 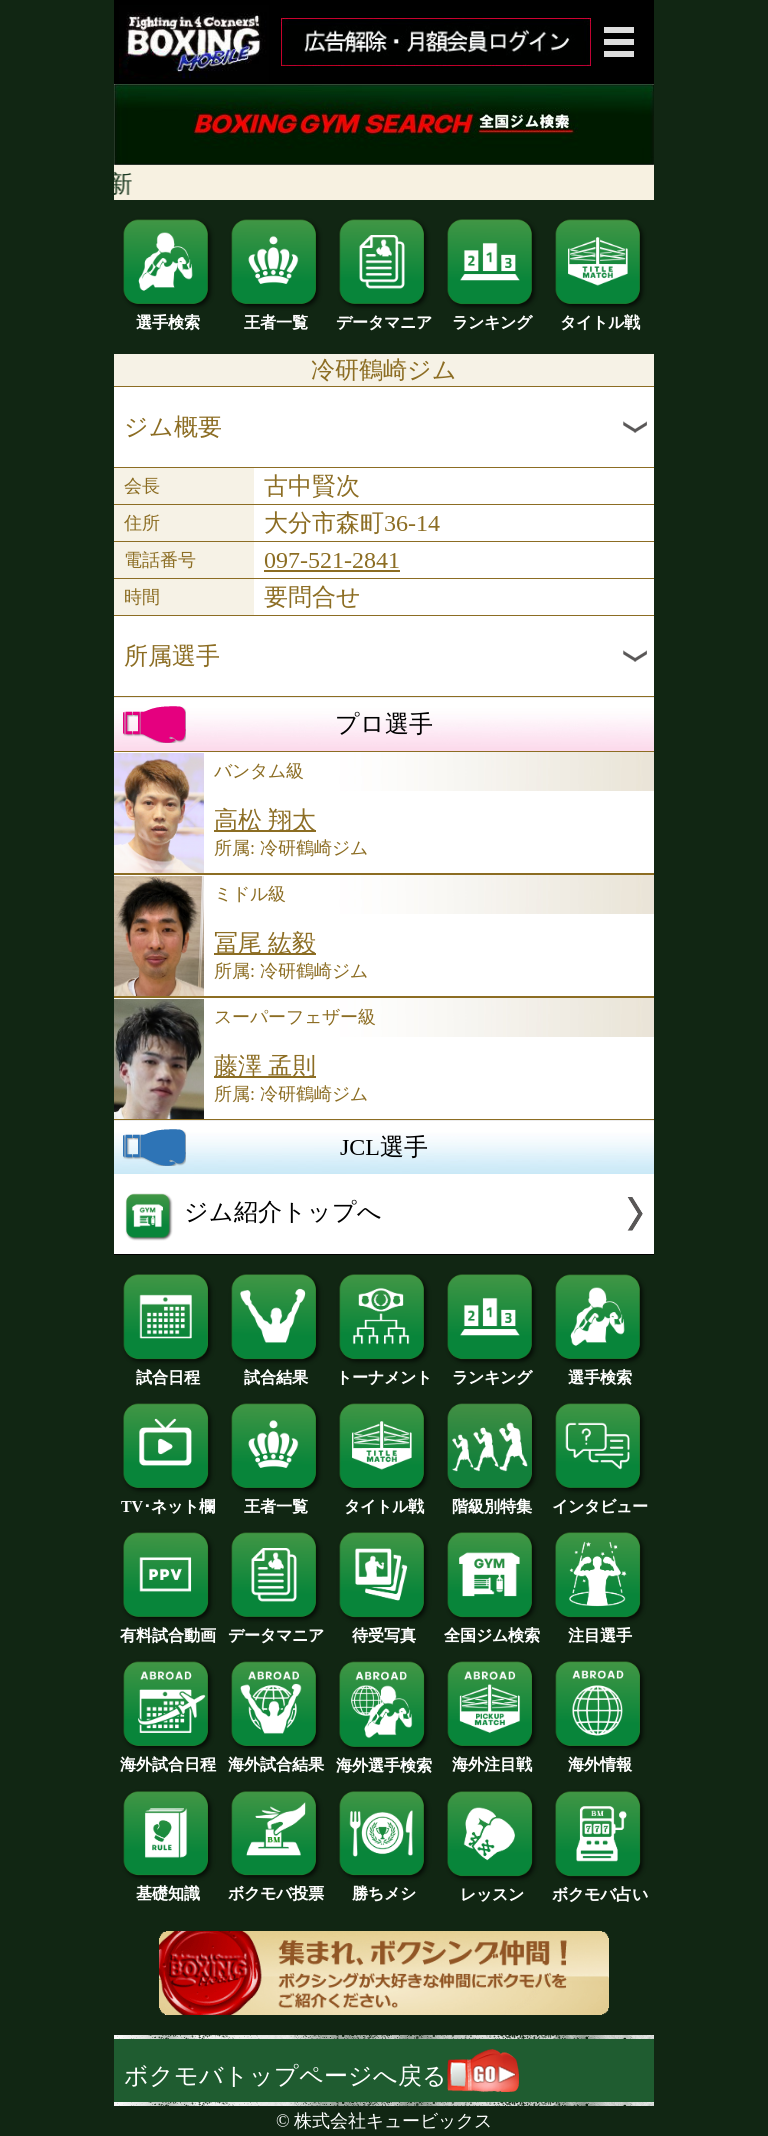 What do you see at coordinates (600, 1499) in the screenshot?
I see `インタビュー` at bounding box center [600, 1499].